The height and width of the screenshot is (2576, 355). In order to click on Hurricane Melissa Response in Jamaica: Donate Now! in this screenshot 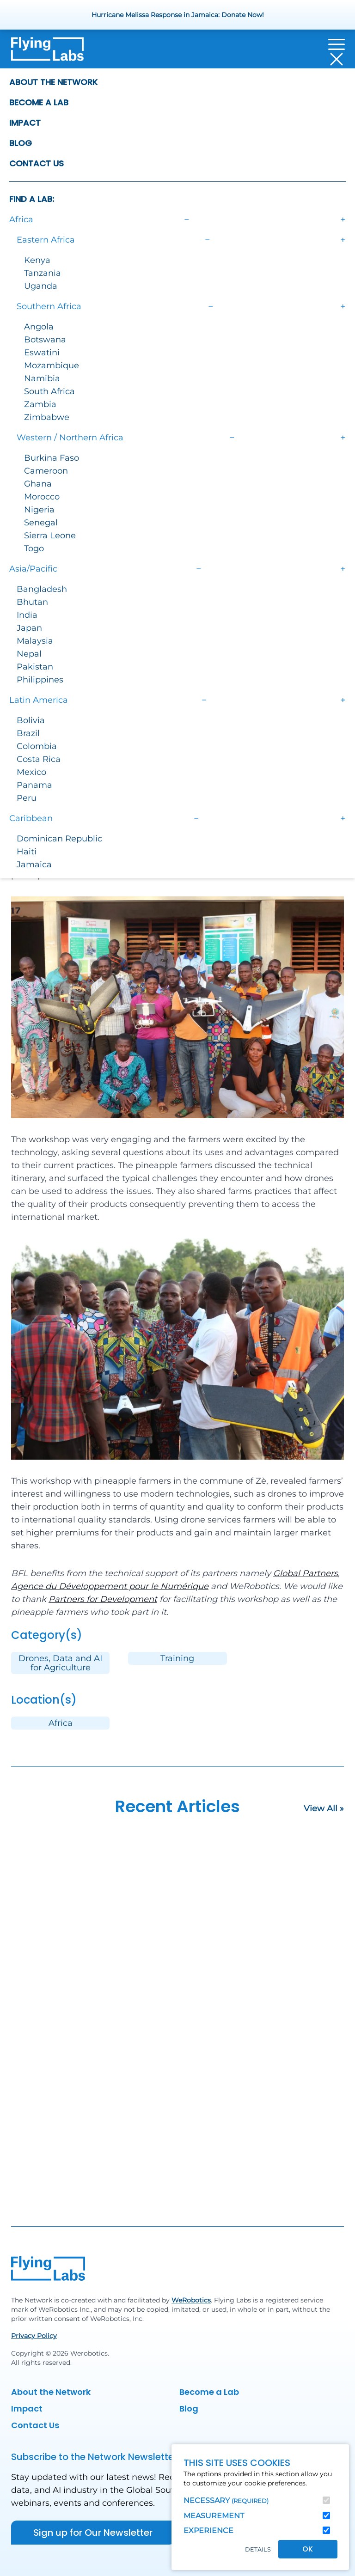, I will do `click(178, 15)`.